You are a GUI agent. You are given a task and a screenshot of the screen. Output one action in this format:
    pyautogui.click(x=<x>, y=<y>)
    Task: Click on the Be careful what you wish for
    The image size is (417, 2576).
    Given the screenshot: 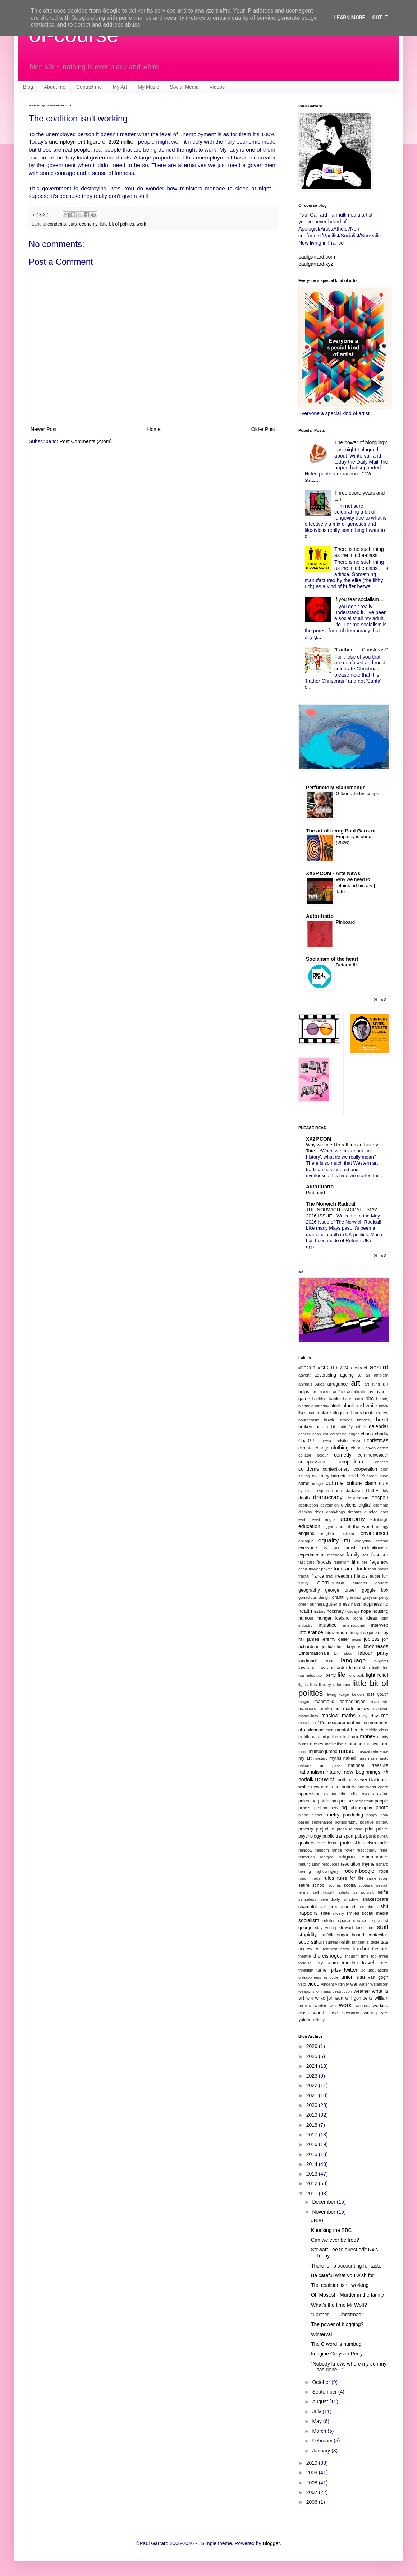 What is the action you would take?
    pyautogui.click(x=342, y=2275)
    